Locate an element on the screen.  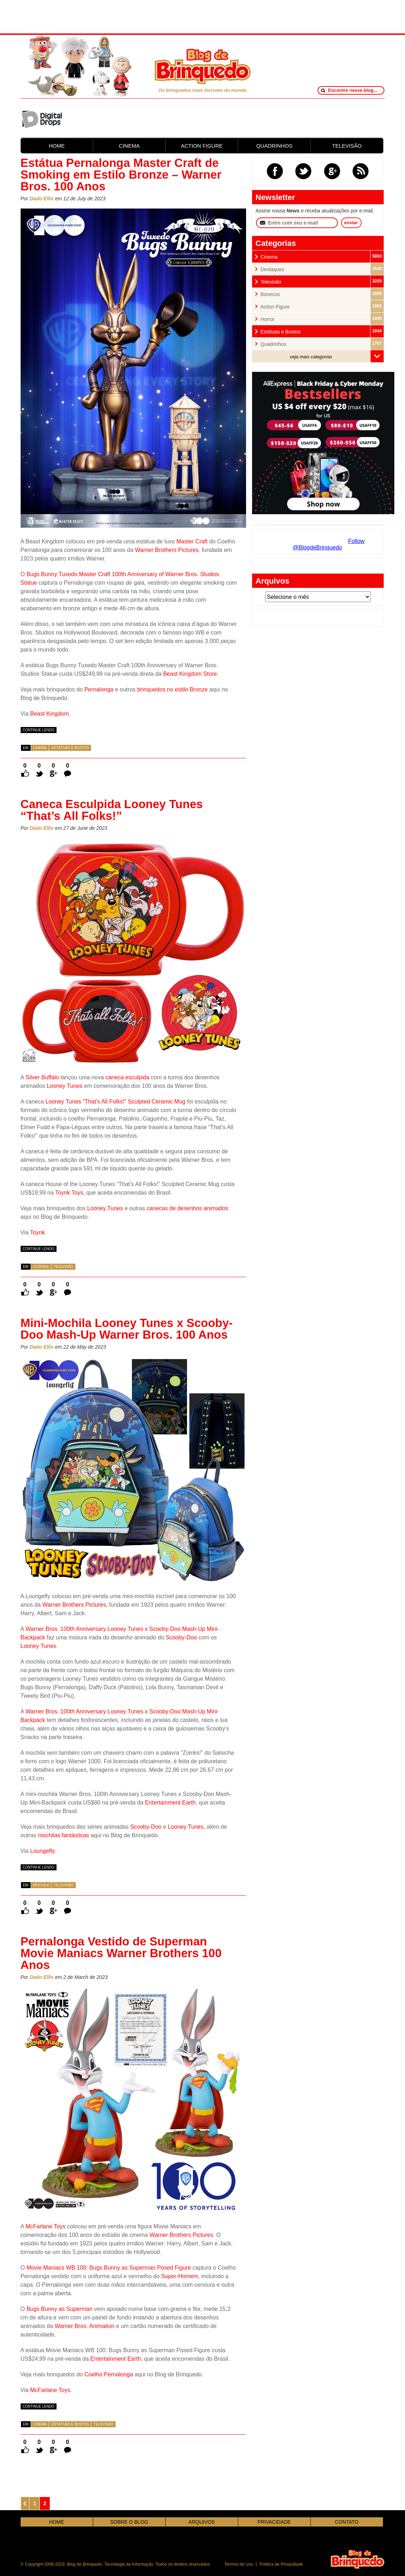
Beast Kingdom is located at coordinates (49, 714).